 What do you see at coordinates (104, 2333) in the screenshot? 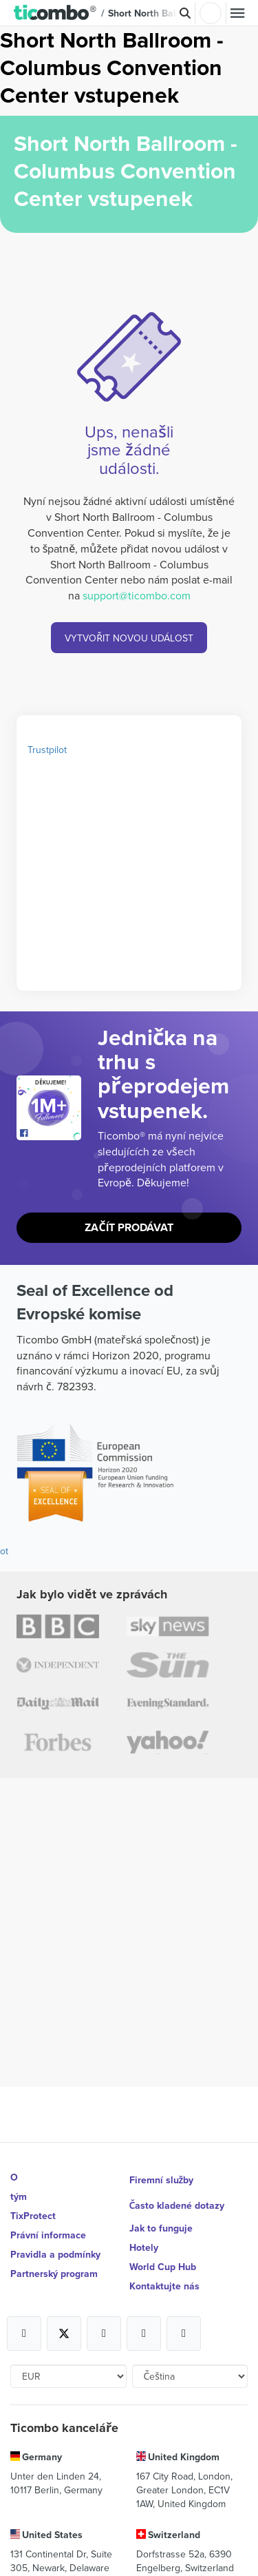
I see `[Open Ticombo's official Instagram Page]` at bounding box center [104, 2333].